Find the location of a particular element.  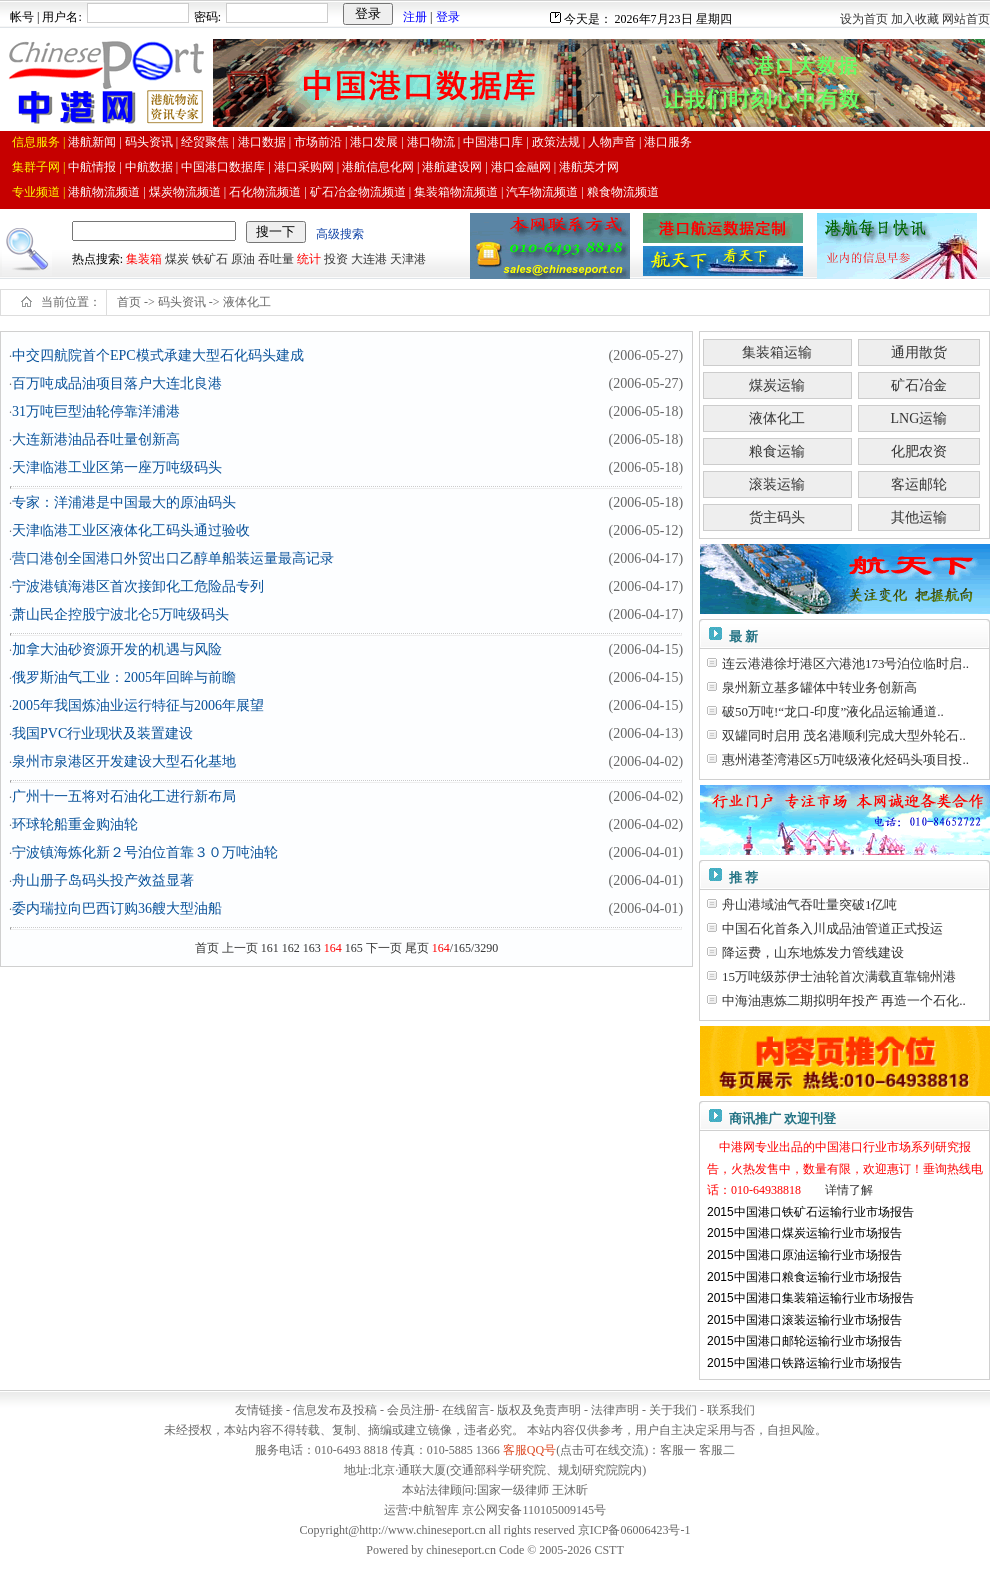

法律声明 is located at coordinates (615, 1410).